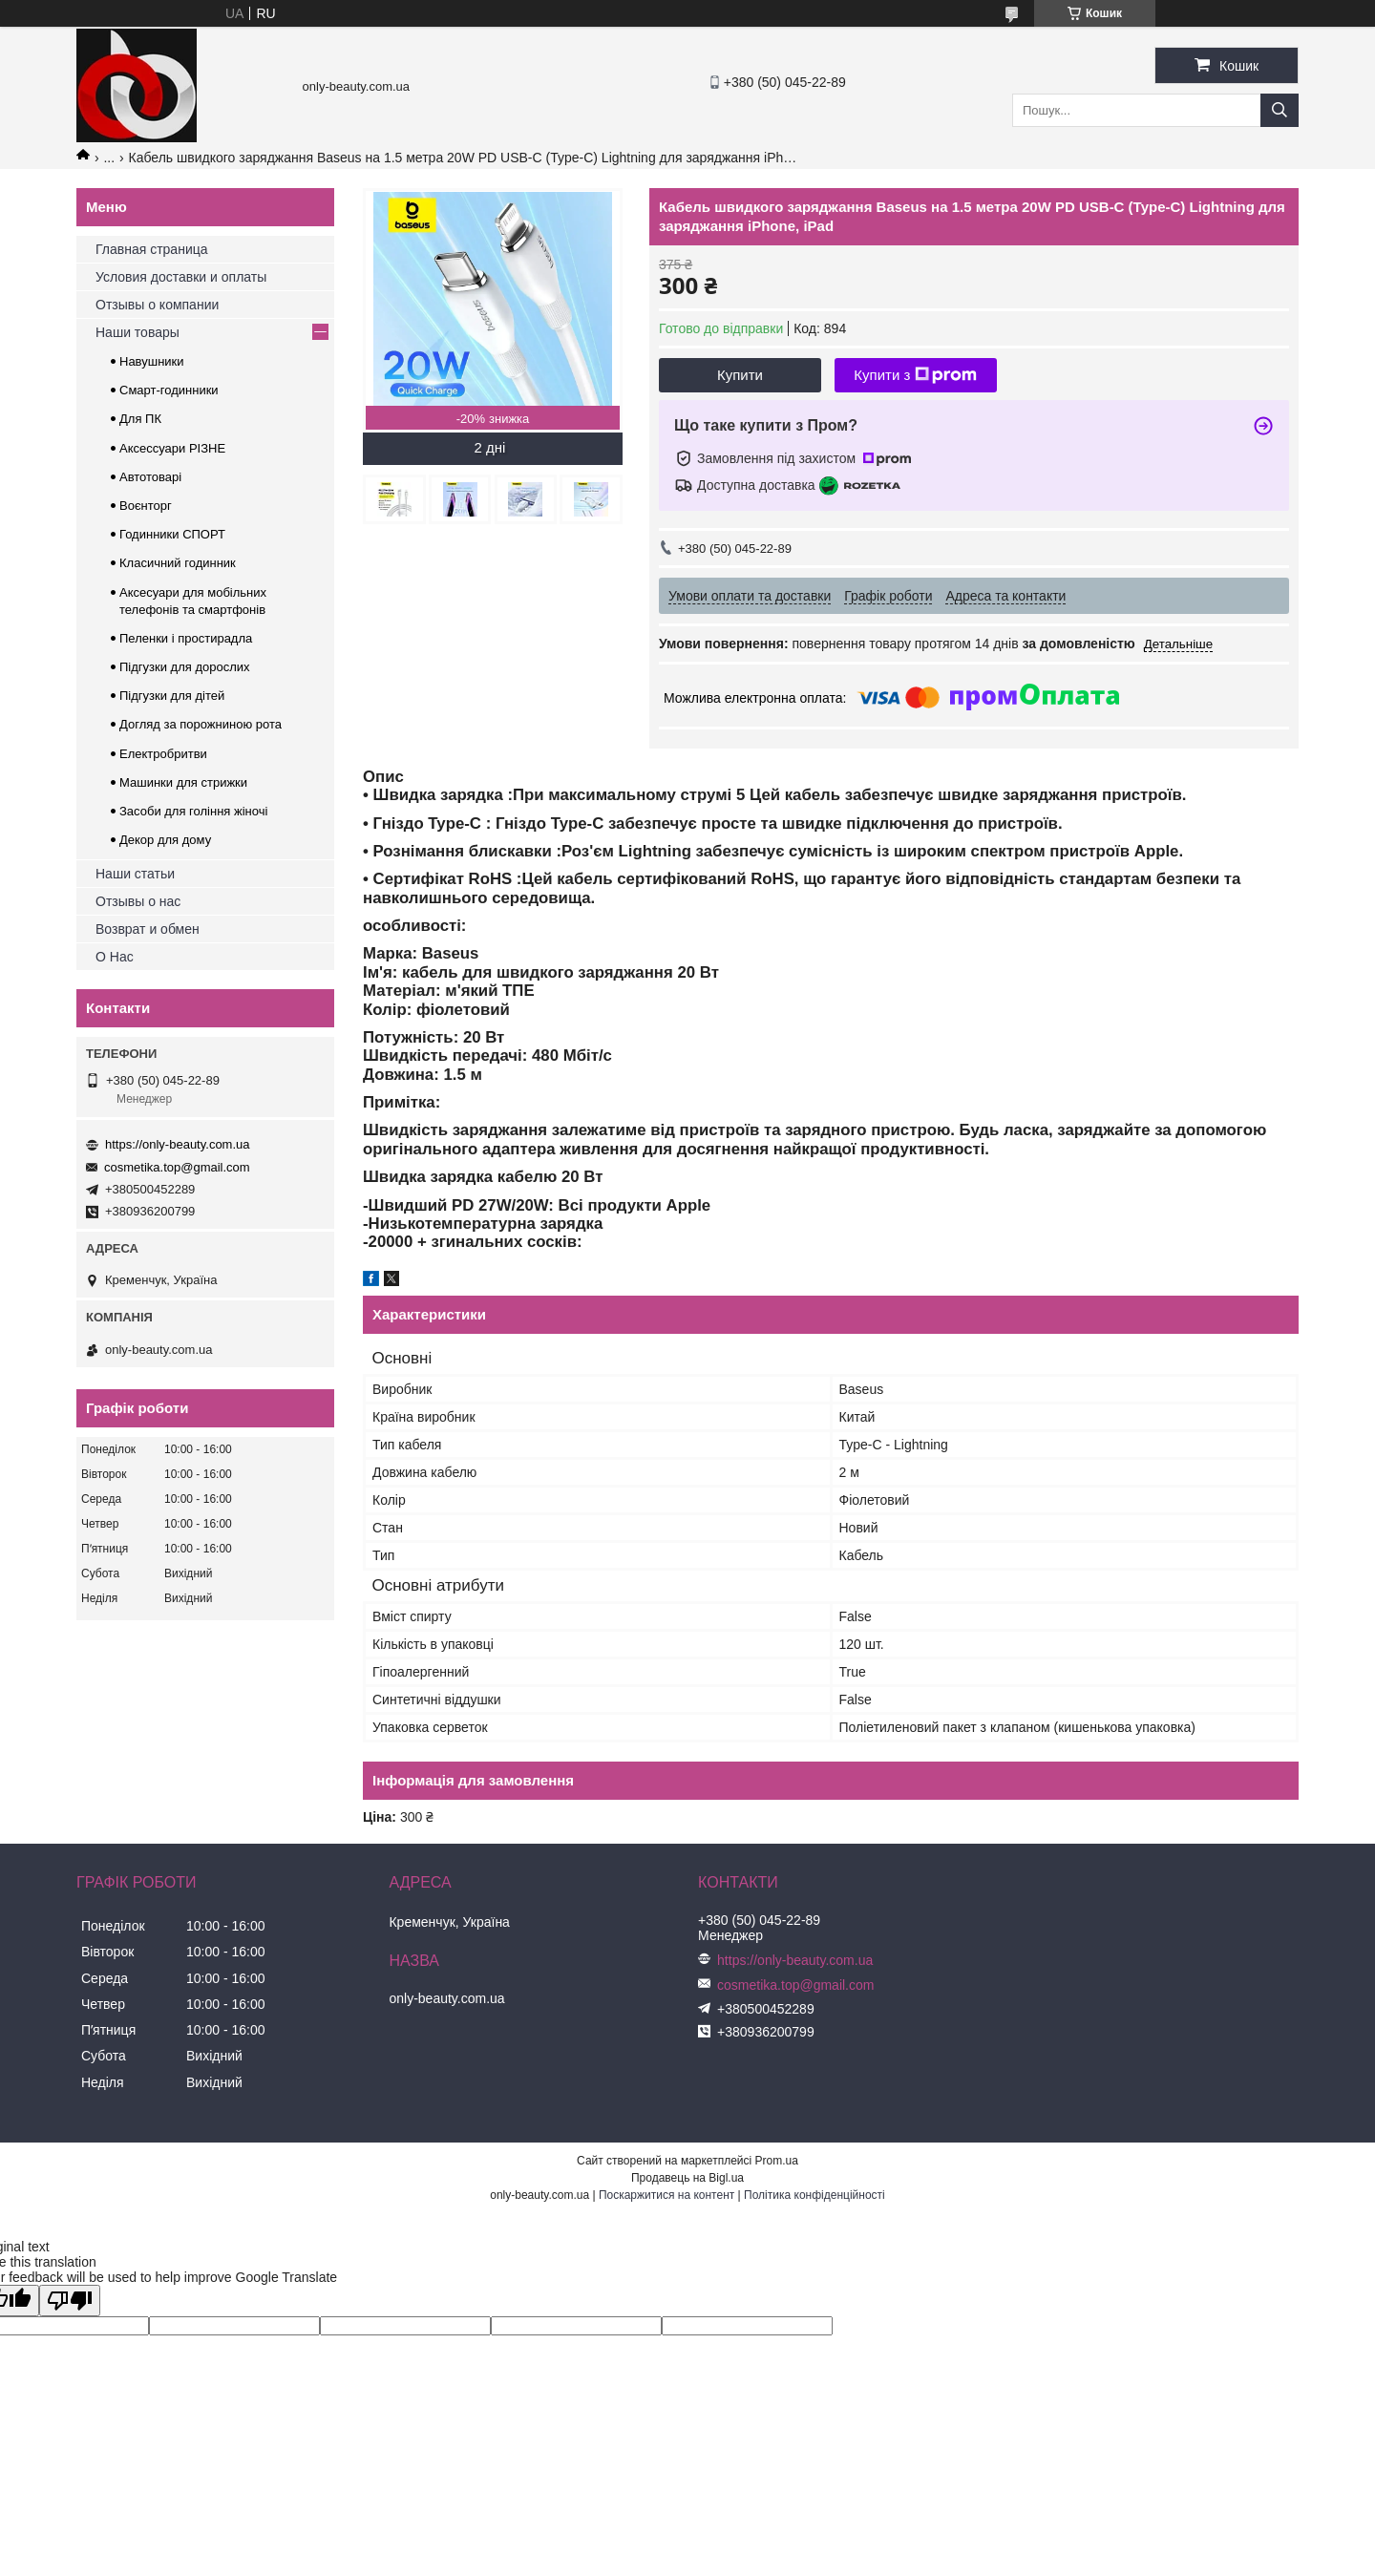  I want to click on cosmetika.top@gmail.com, so click(177, 1167).